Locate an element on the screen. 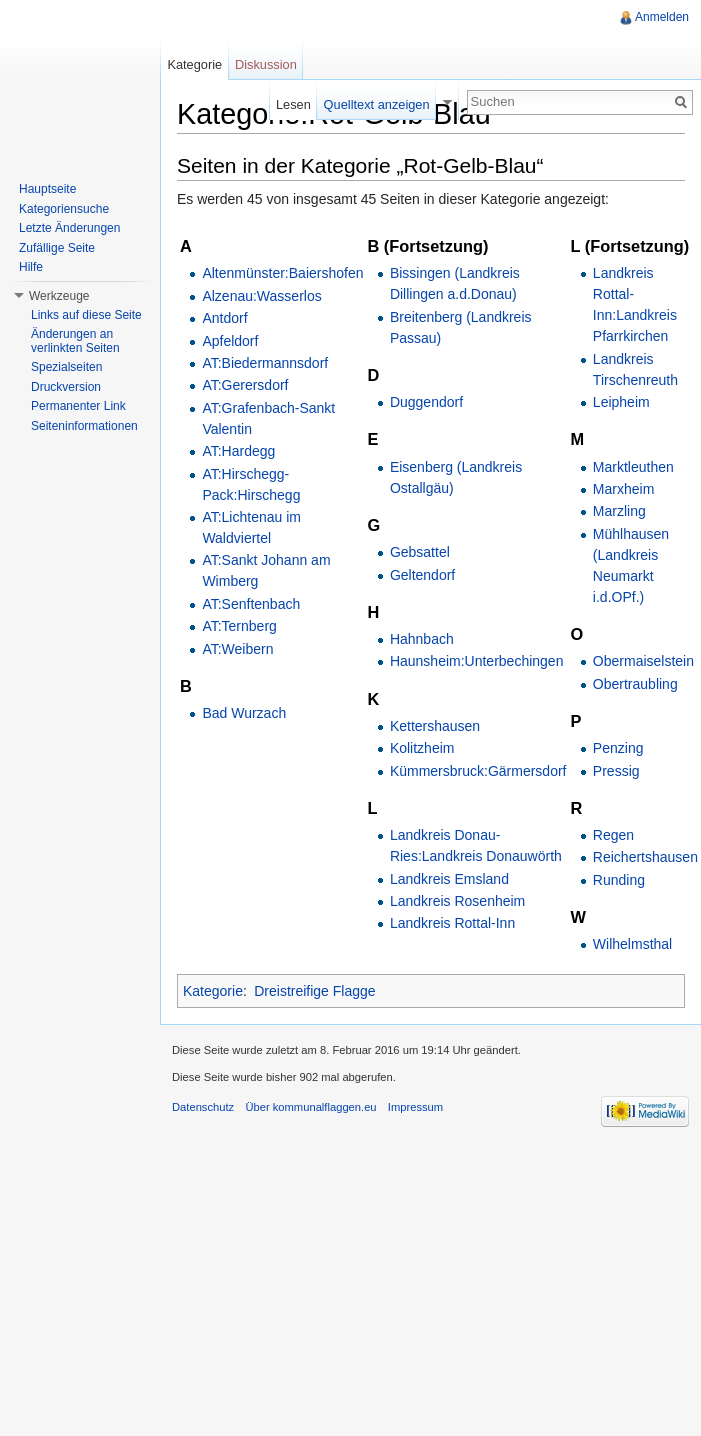 The height and width of the screenshot is (1436, 701). Kategoriensuche is located at coordinates (64, 209).